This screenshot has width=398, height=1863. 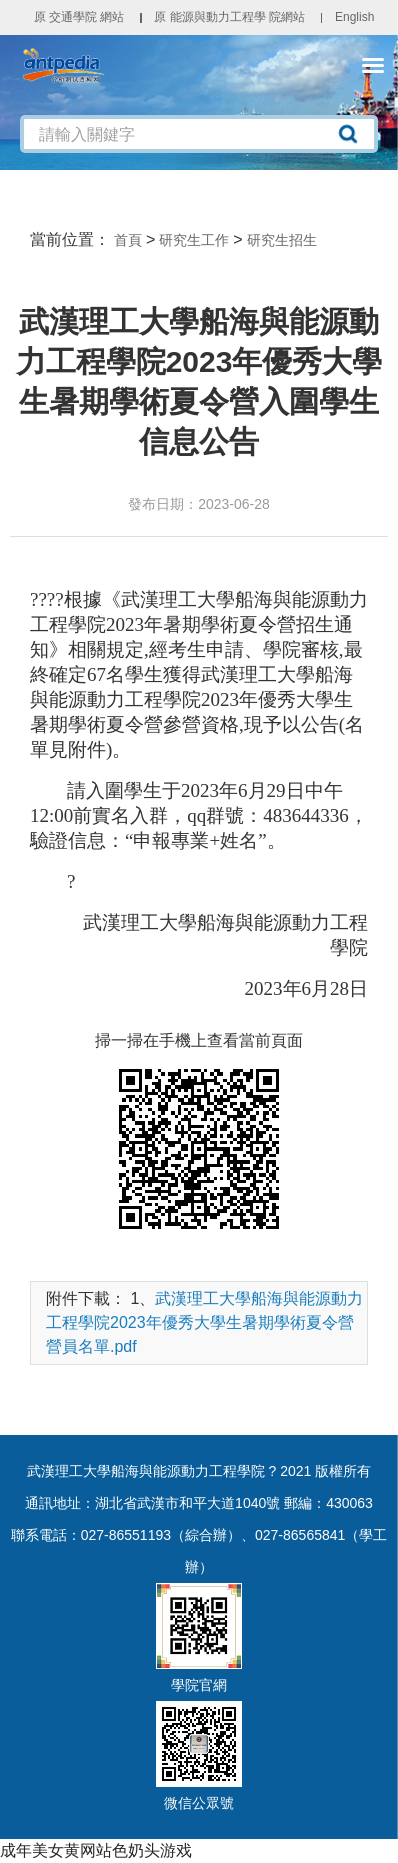 What do you see at coordinates (96, 1850) in the screenshot?
I see `成年美女黄网站色奶头游戏` at bounding box center [96, 1850].